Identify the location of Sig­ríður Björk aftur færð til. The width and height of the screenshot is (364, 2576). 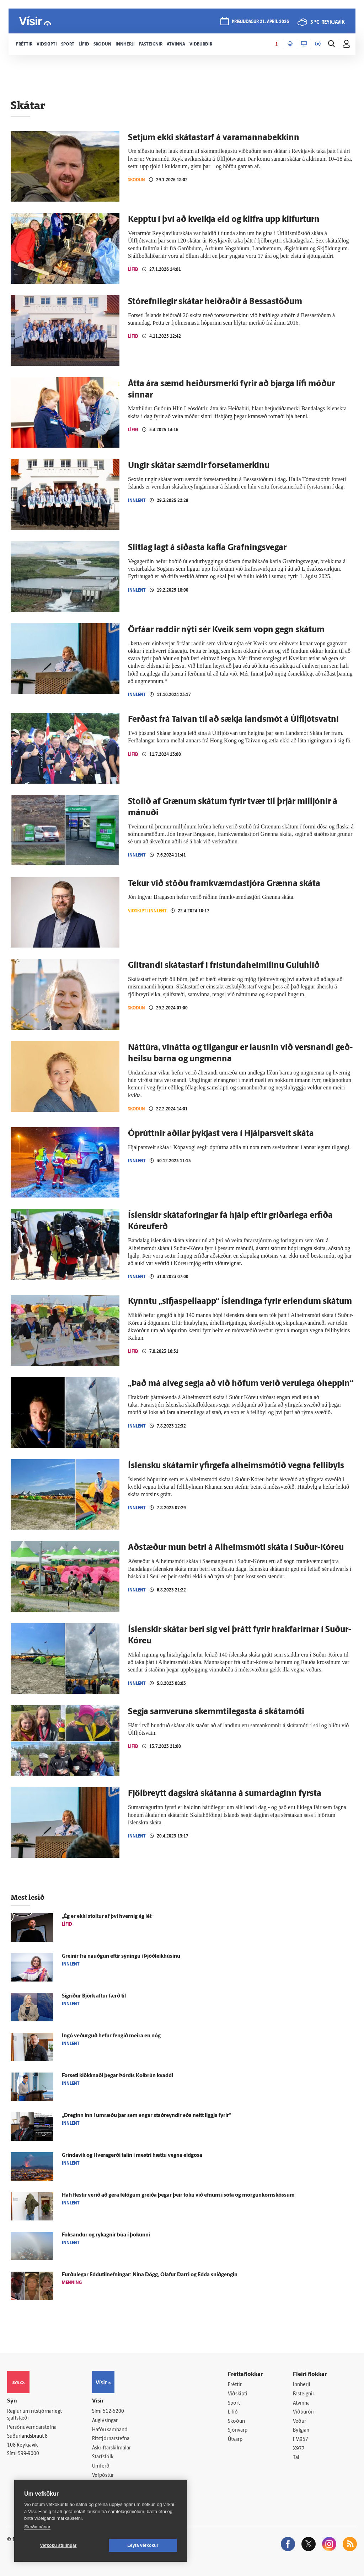
(94, 1996).